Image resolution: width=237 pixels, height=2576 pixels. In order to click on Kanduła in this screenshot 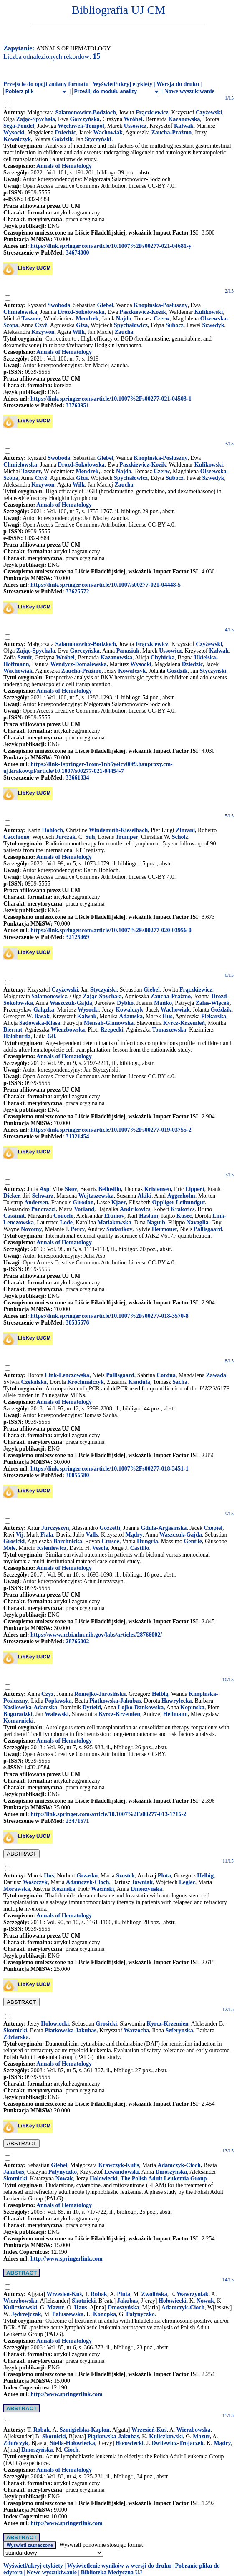, I will do `click(139, 1382)`.